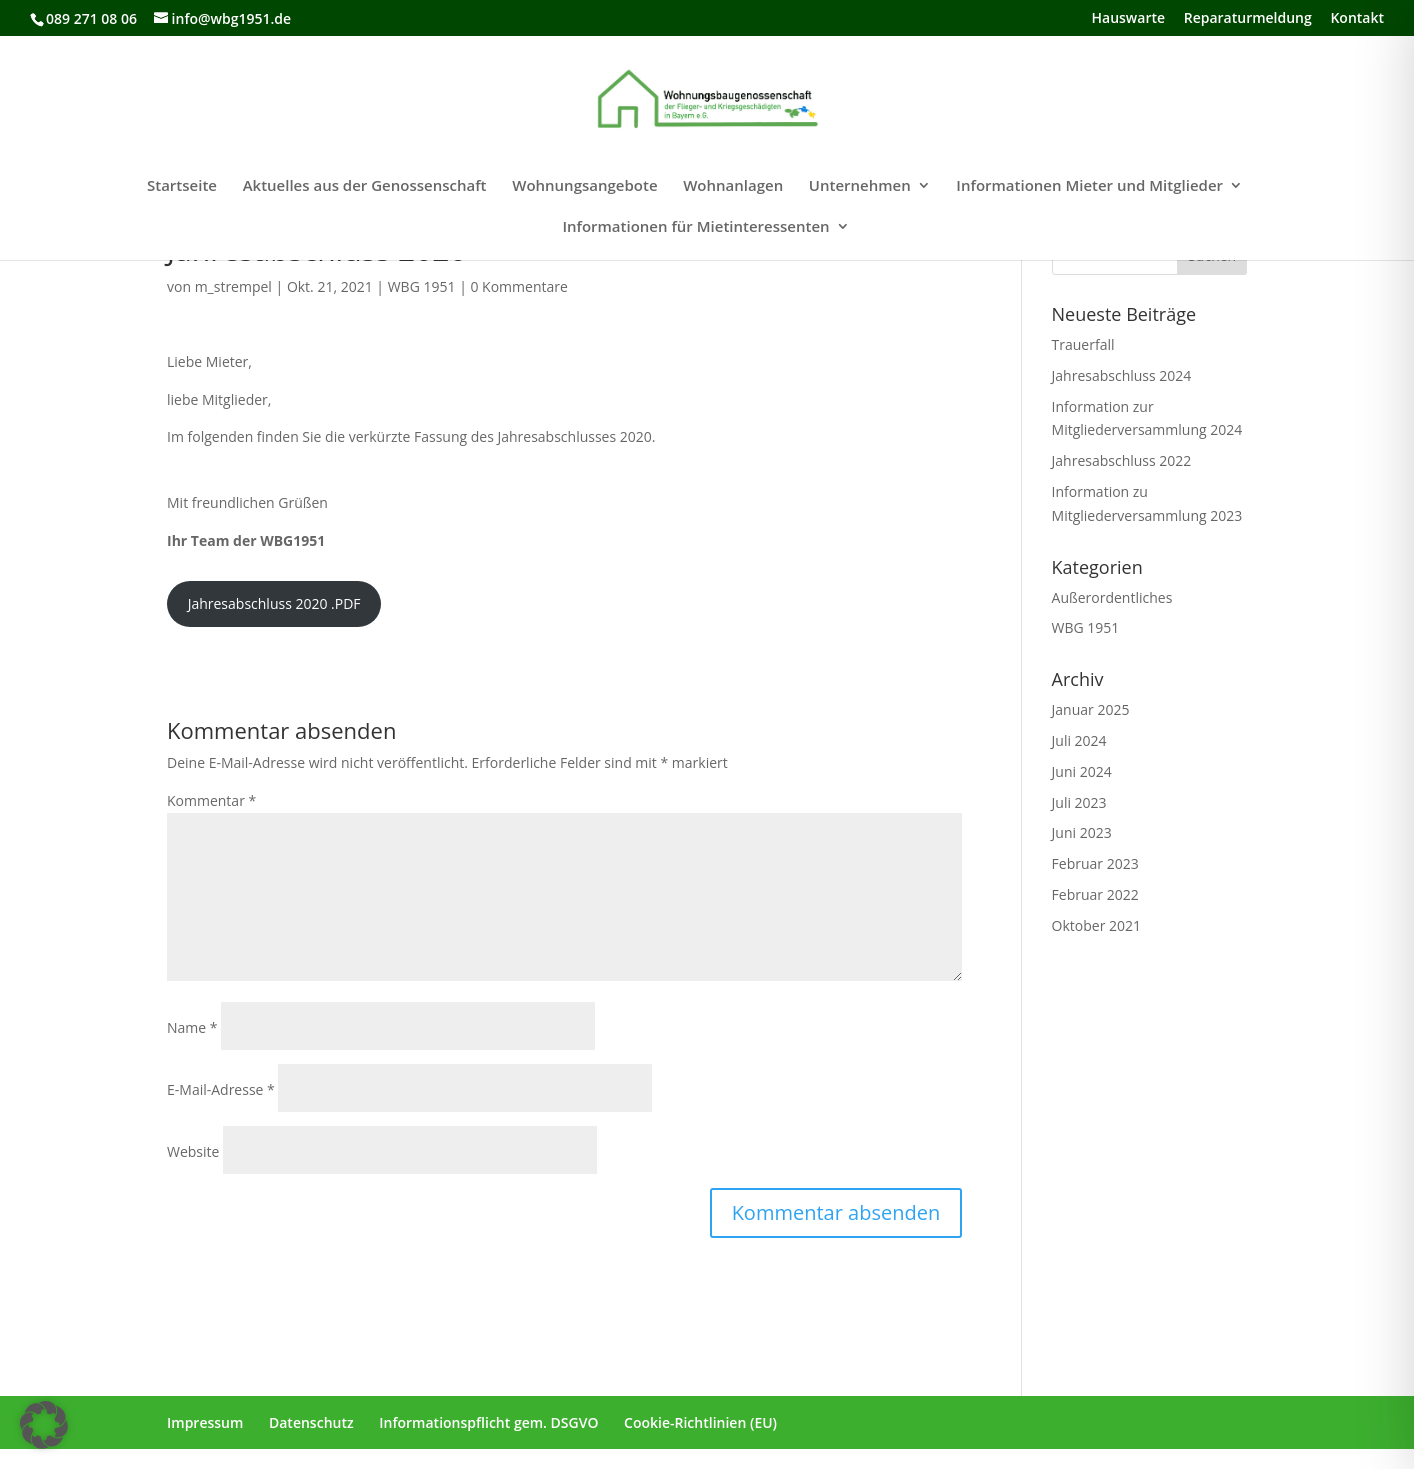 The image size is (1414, 1469). I want to click on Jahresabschluss 2024, so click(1122, 375).